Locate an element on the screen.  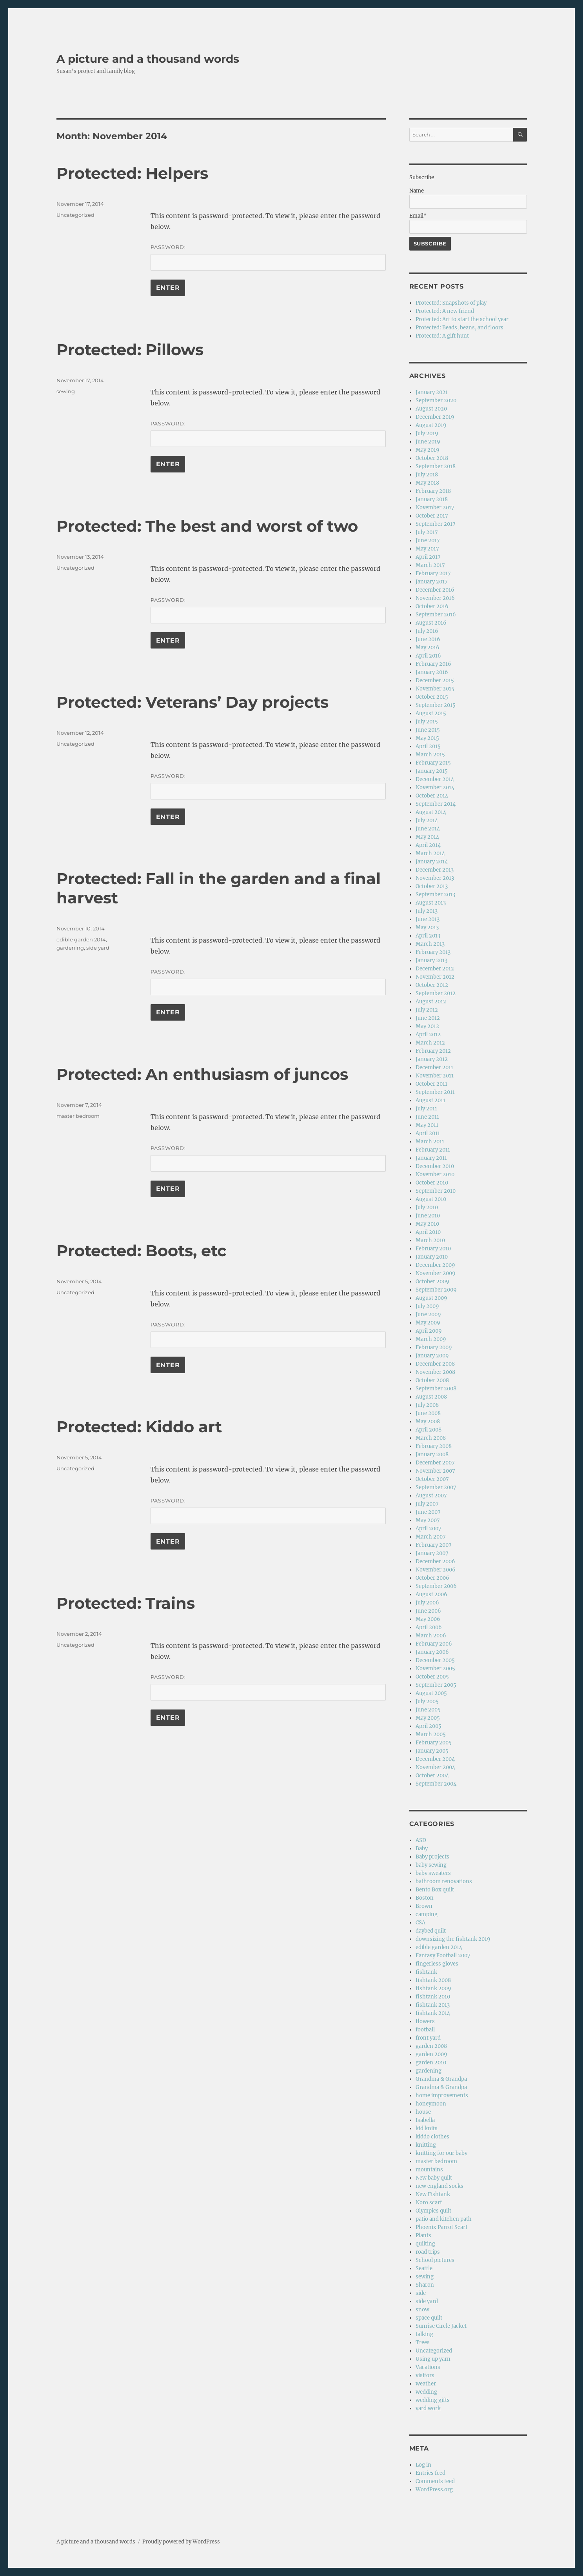
November 2006 is located at coordinates (436, 1569).